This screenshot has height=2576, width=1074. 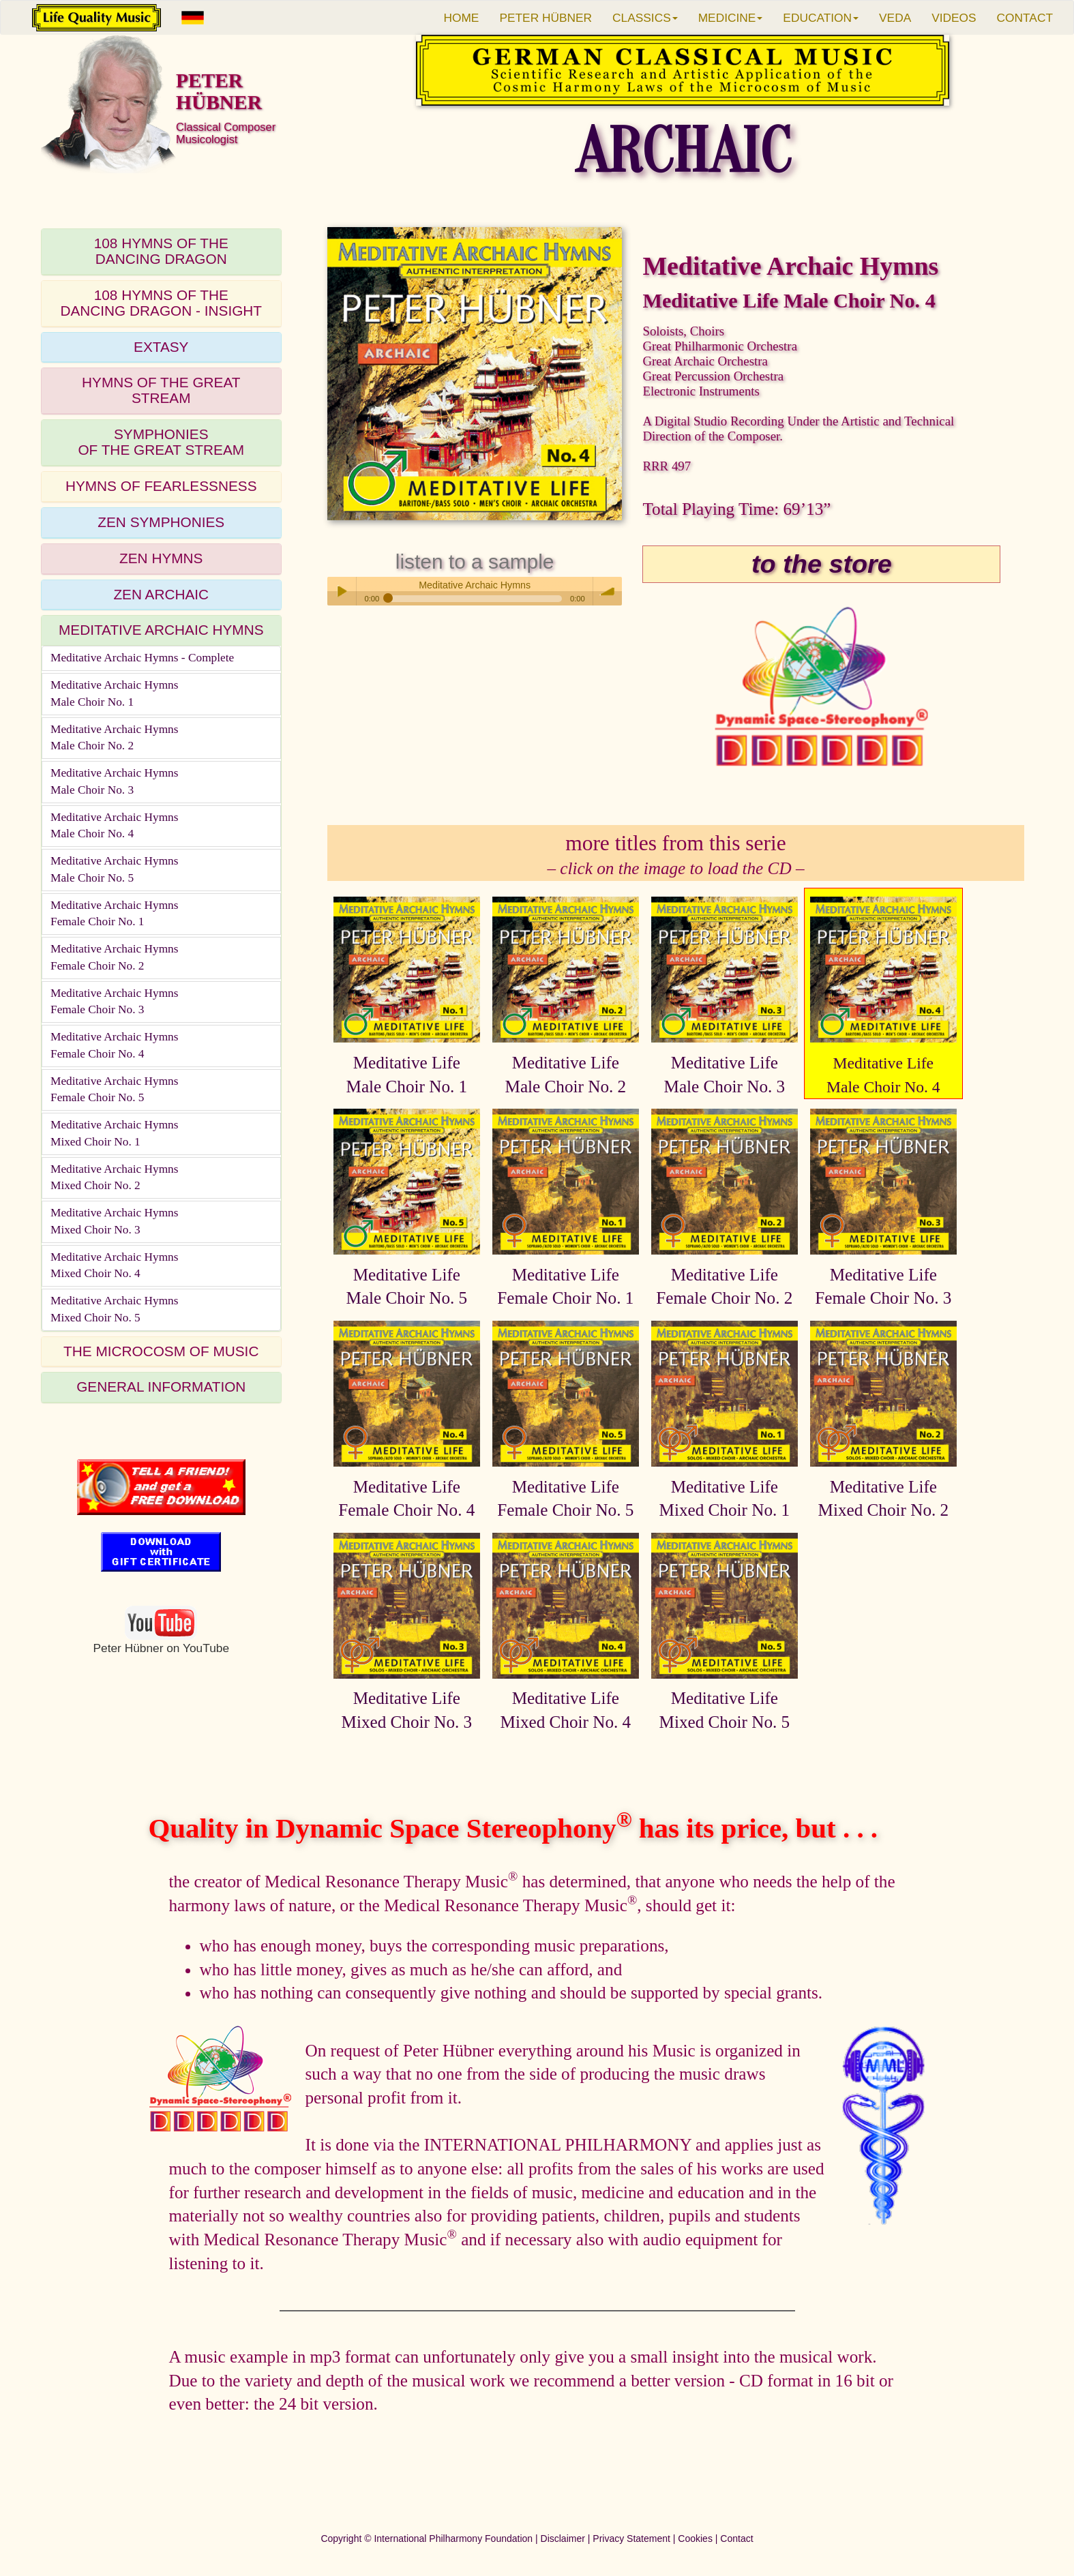 I want to click on ZEN ARCHAIC, so click(x=161, y=594).